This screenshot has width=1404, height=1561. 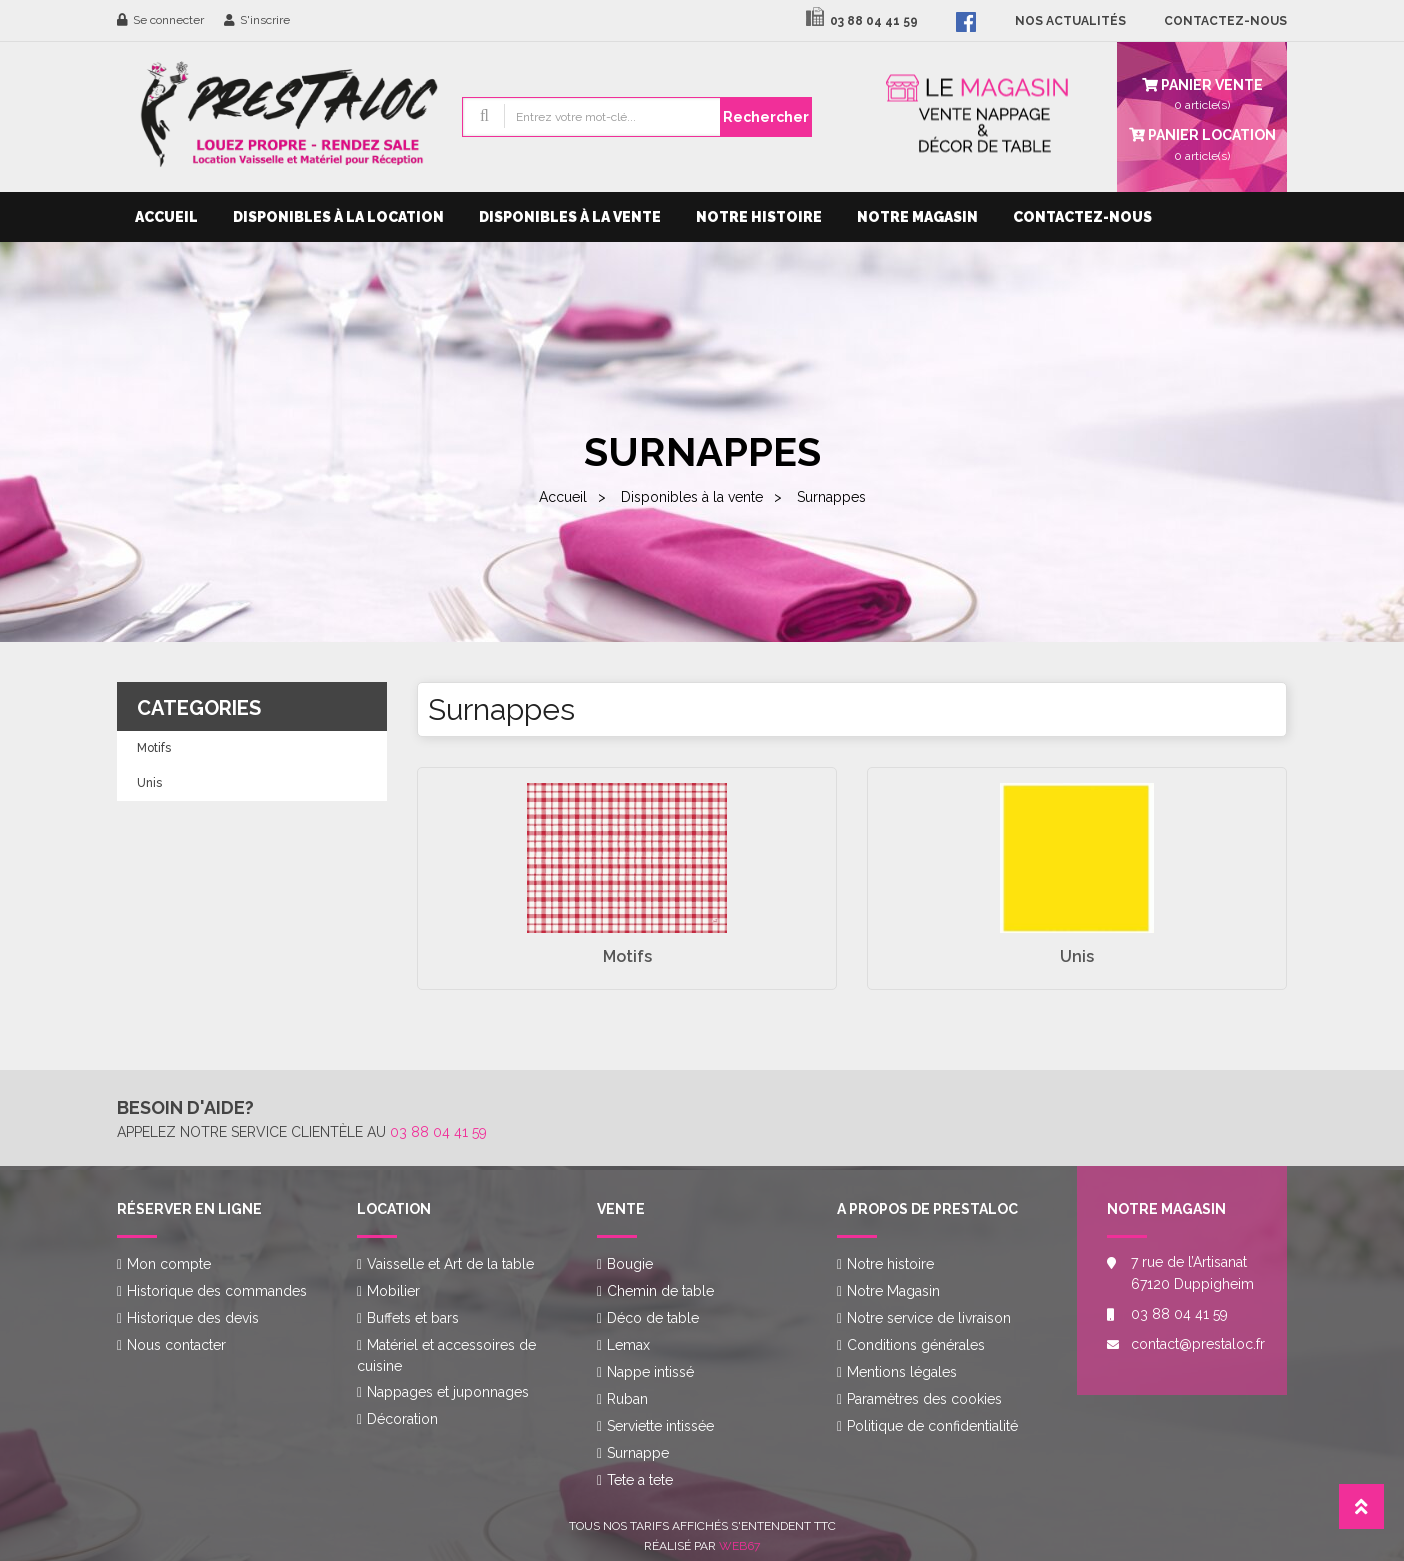 What do you see at coordinates (653, 1318) in the screenshot?
I see `Déco de table` at bounding box center [653, 1318].